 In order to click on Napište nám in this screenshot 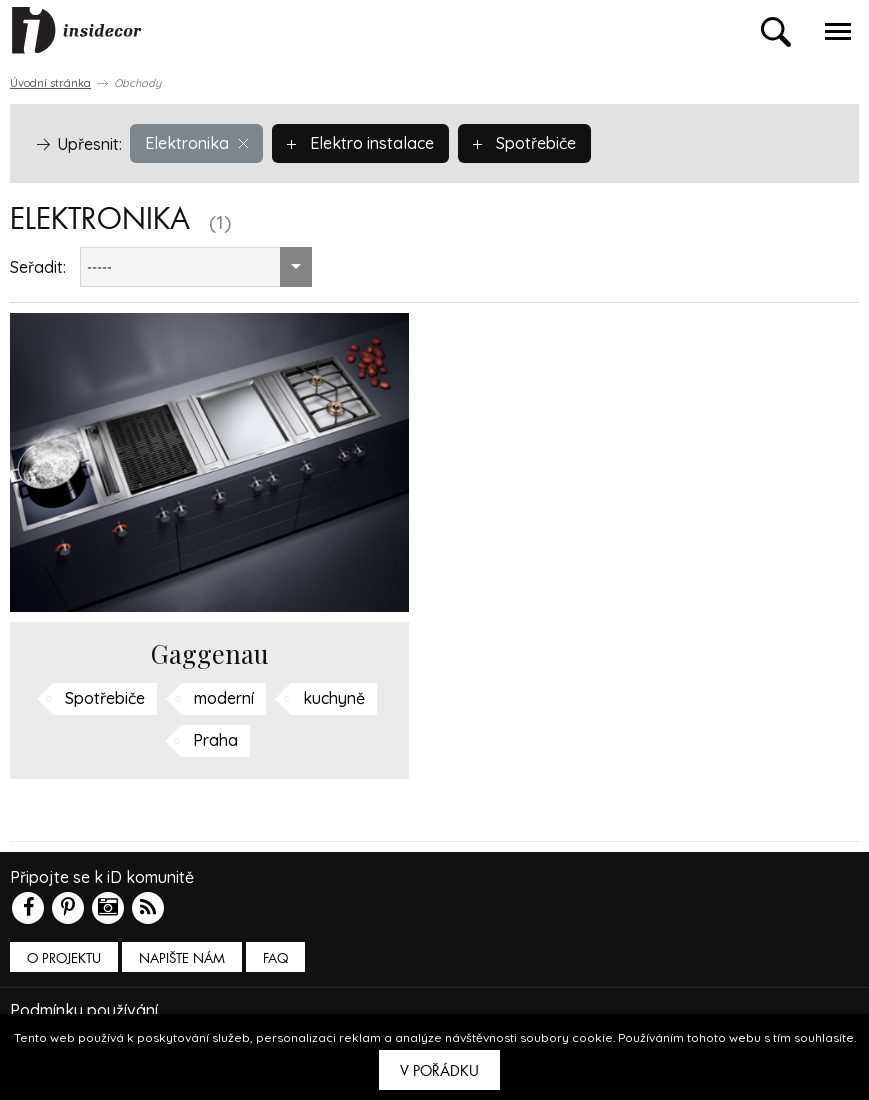, I will do `click(182, 958)`.